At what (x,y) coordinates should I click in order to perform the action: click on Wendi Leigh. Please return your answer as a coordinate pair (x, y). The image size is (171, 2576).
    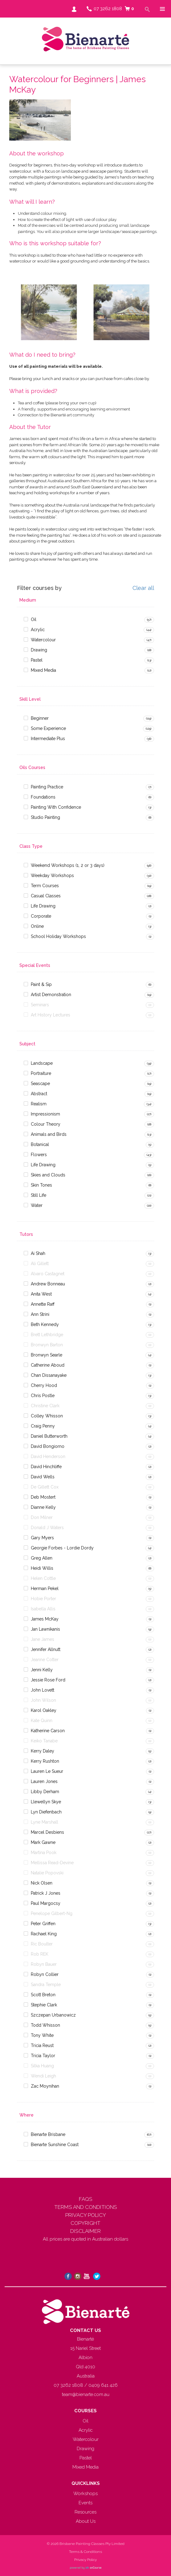
    Looking at the image, I should click on (43, 2075).